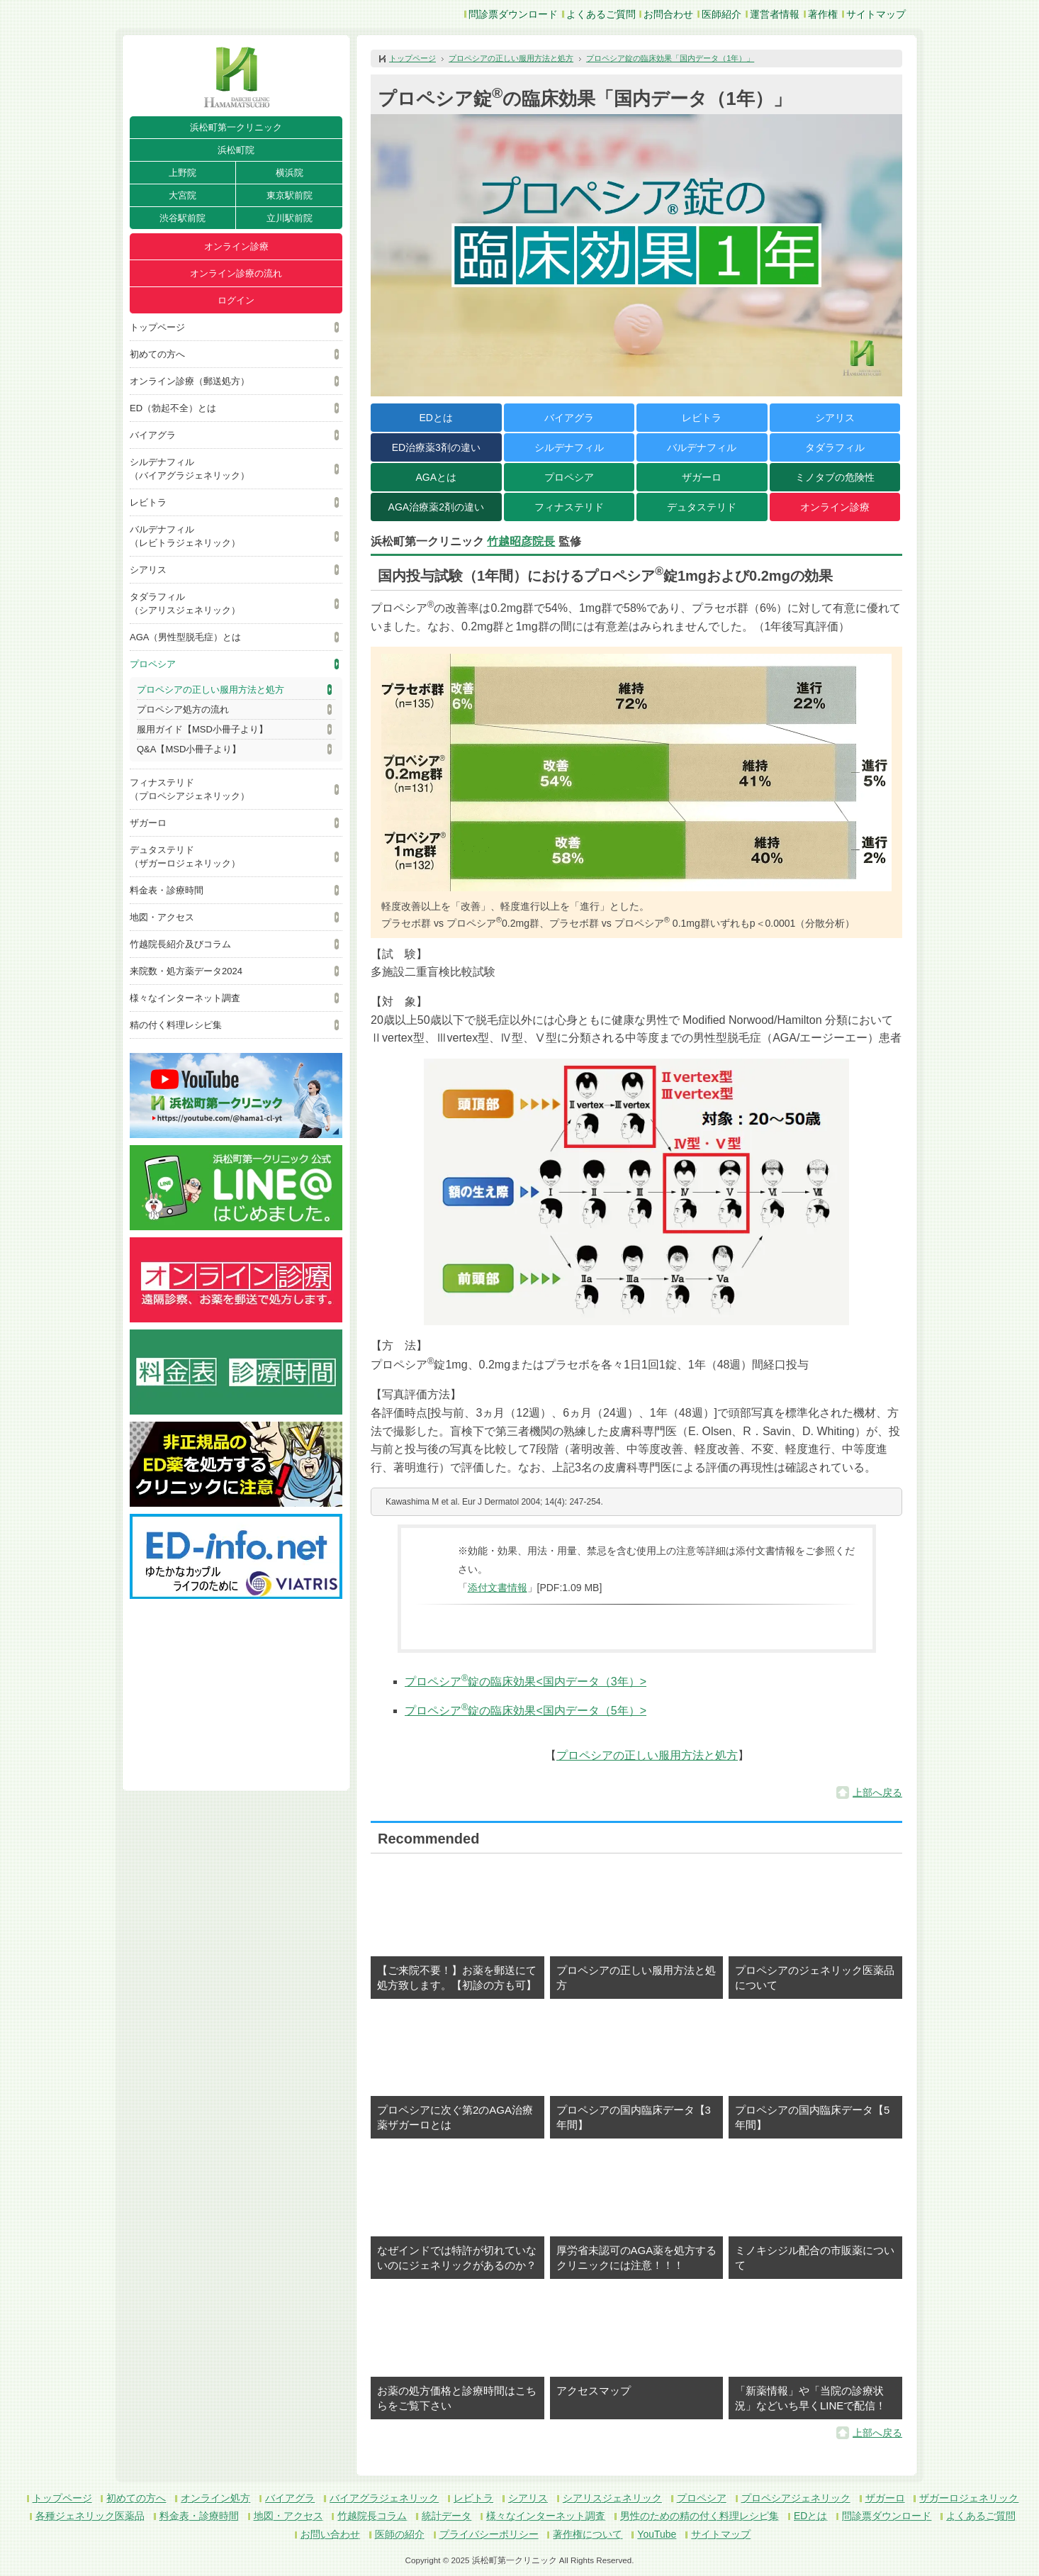 Image resolution: width=1039 pixels, height=2576 pixels. I want to click on デュタステリド（ザガーロジェネリック）, so click(185, 856).